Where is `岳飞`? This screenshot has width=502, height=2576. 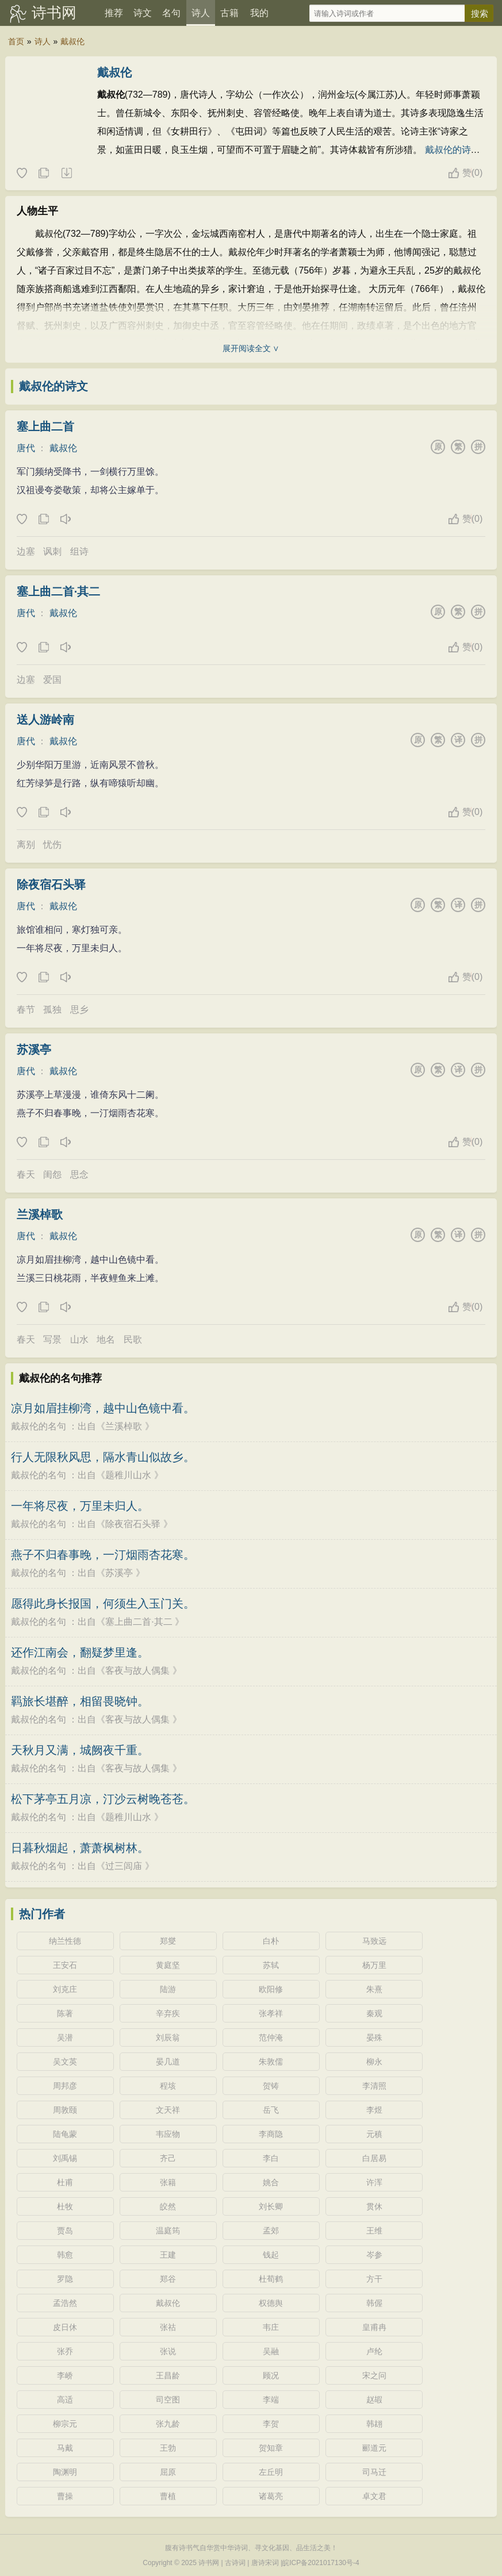
岳飞 is located at coordinates (271, 2109).